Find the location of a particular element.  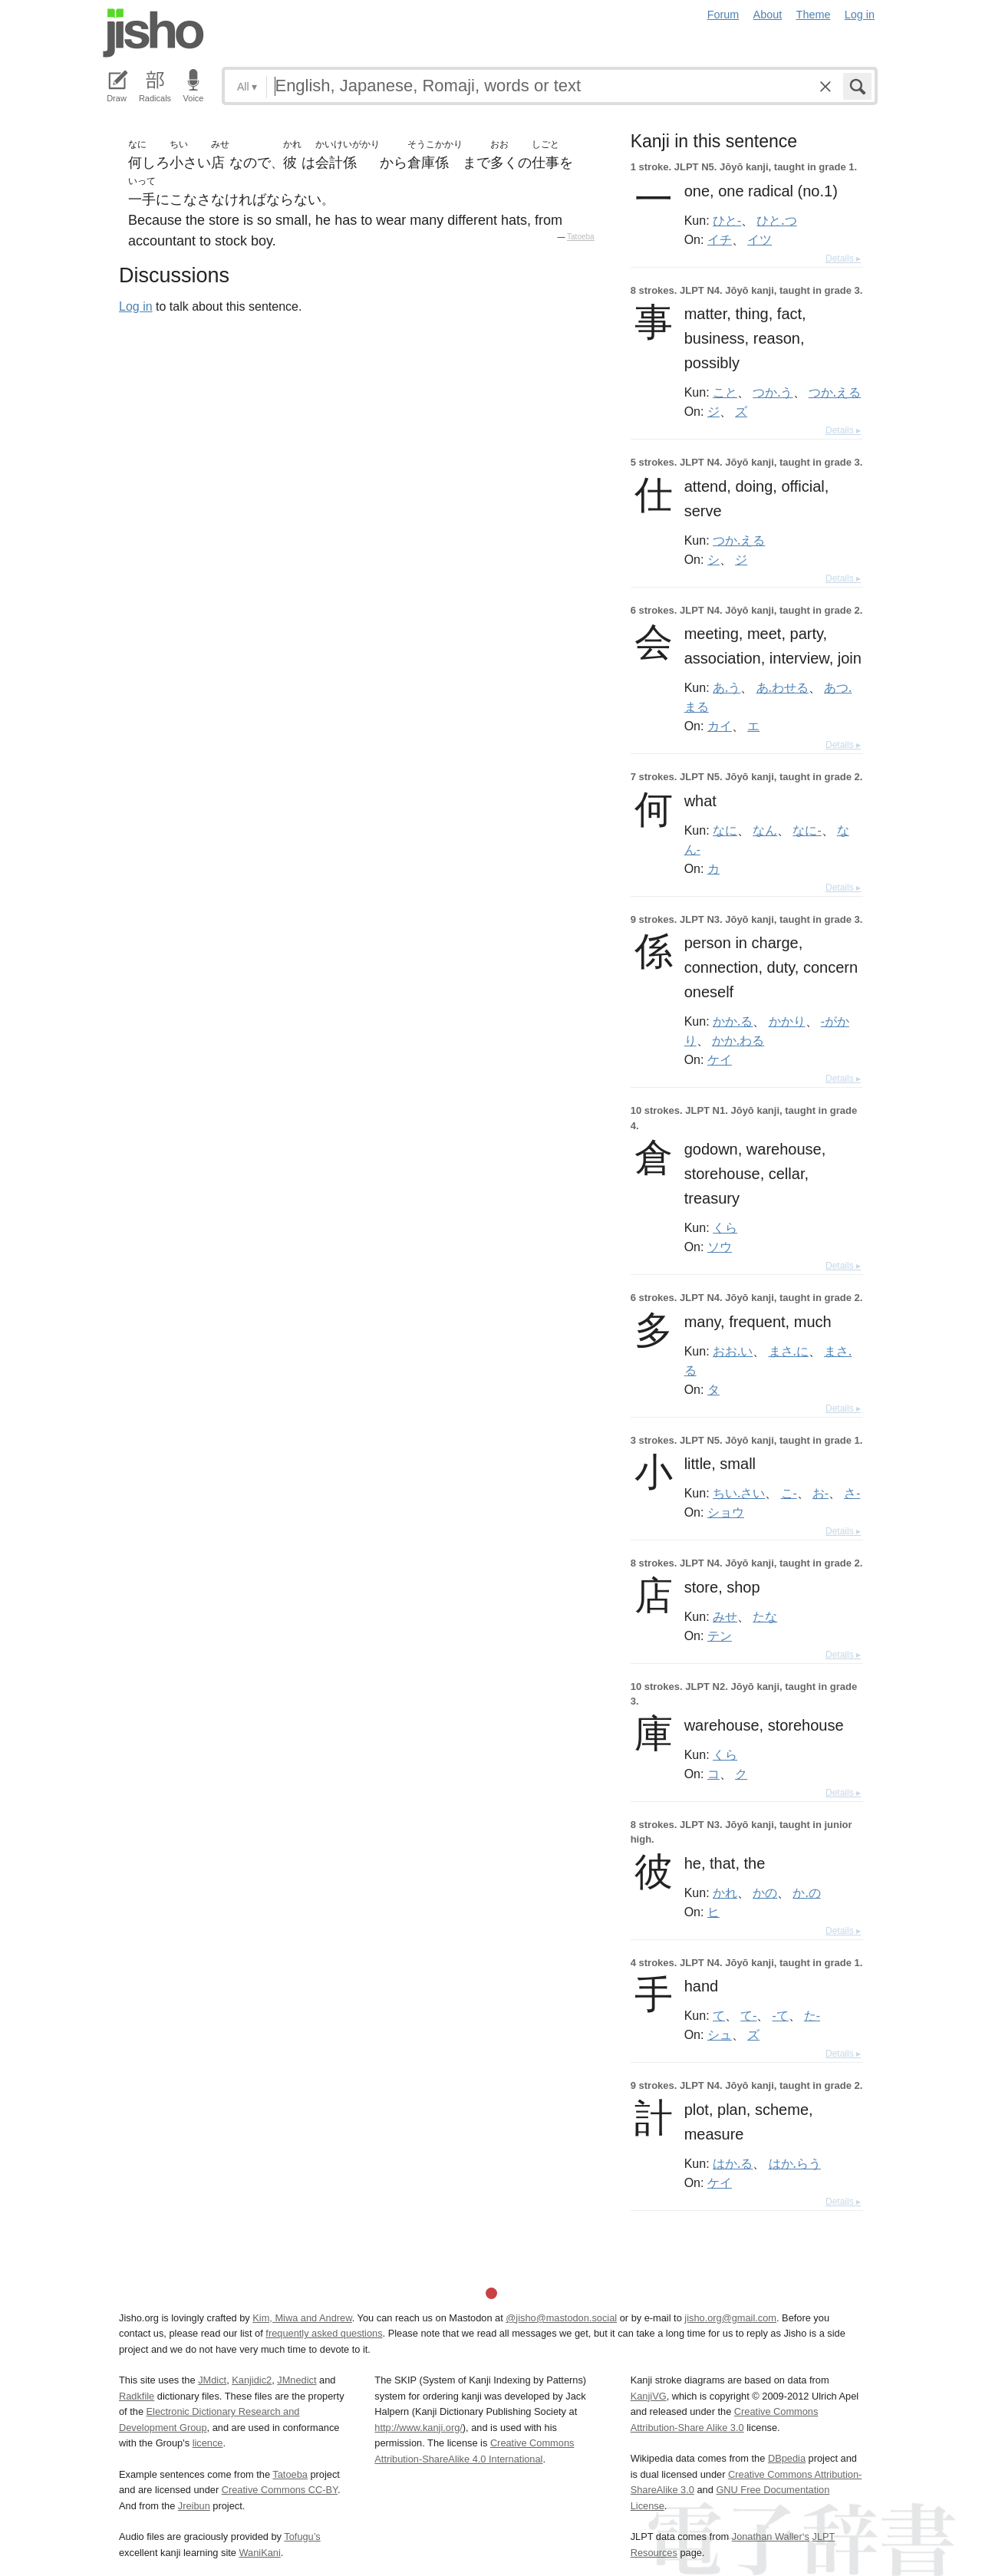

Tofugu’s is located at coordinates (302, 2536).